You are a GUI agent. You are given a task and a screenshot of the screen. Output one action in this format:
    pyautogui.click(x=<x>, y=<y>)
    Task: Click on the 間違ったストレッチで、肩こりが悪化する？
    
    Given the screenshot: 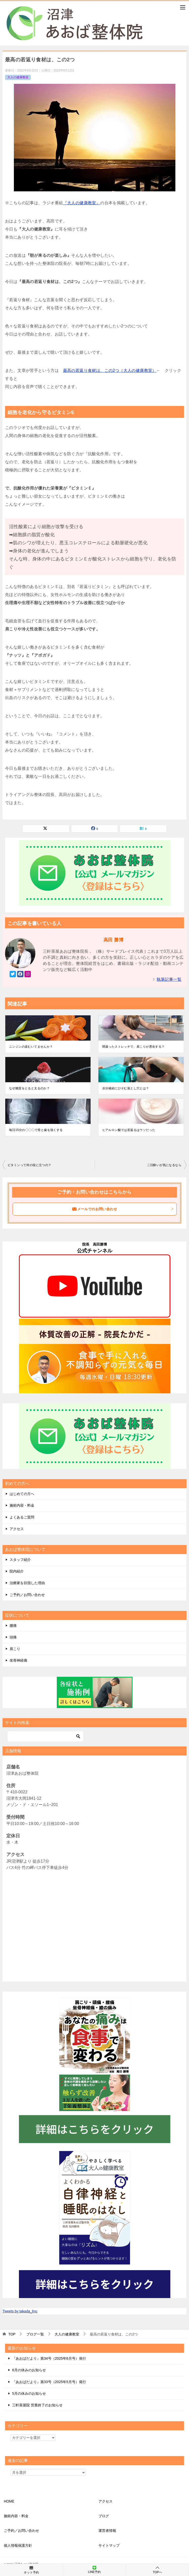 What is the action you would take?
    pyautogui.click(x=133, y=1046)
    